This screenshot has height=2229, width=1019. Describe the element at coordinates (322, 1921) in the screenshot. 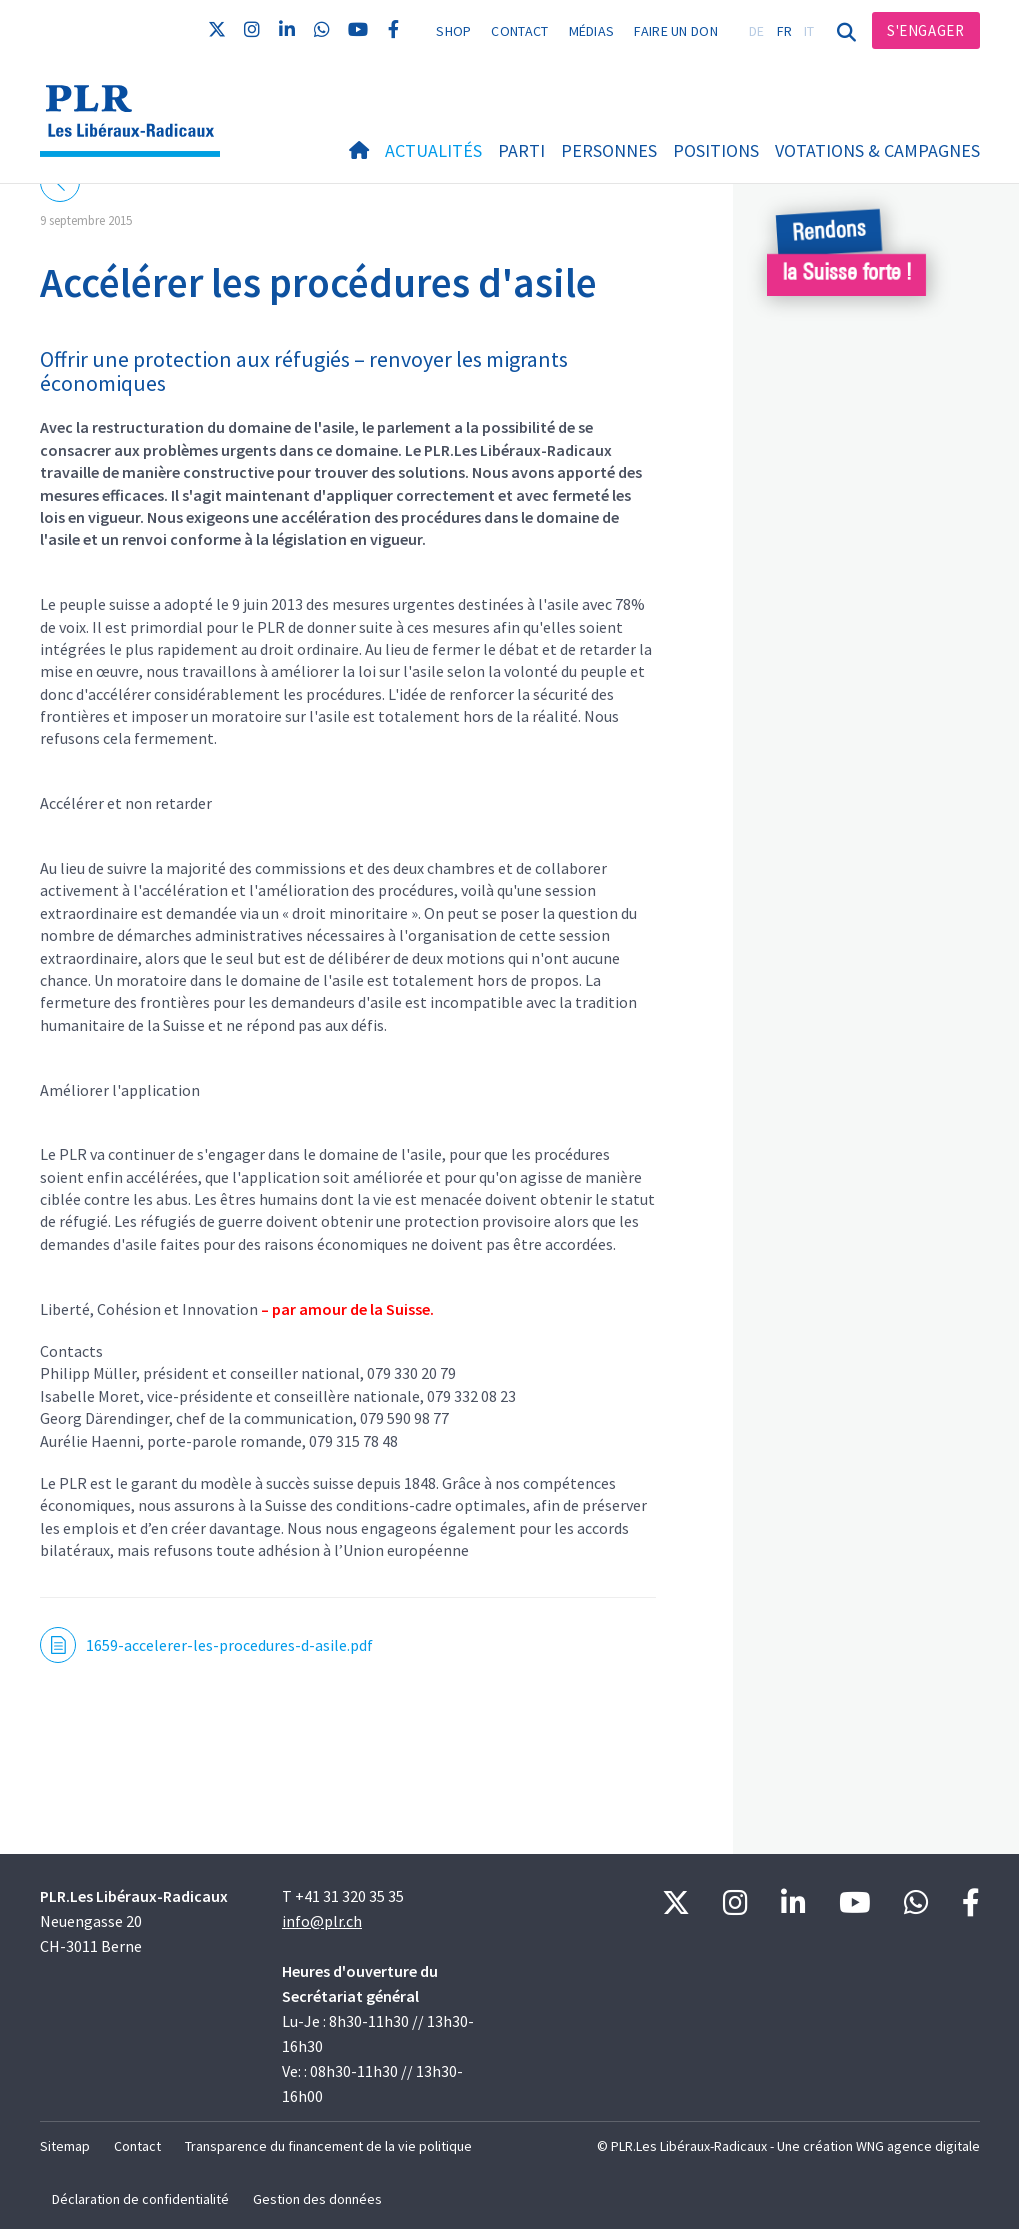

I see `info@plr.ch` at that location.